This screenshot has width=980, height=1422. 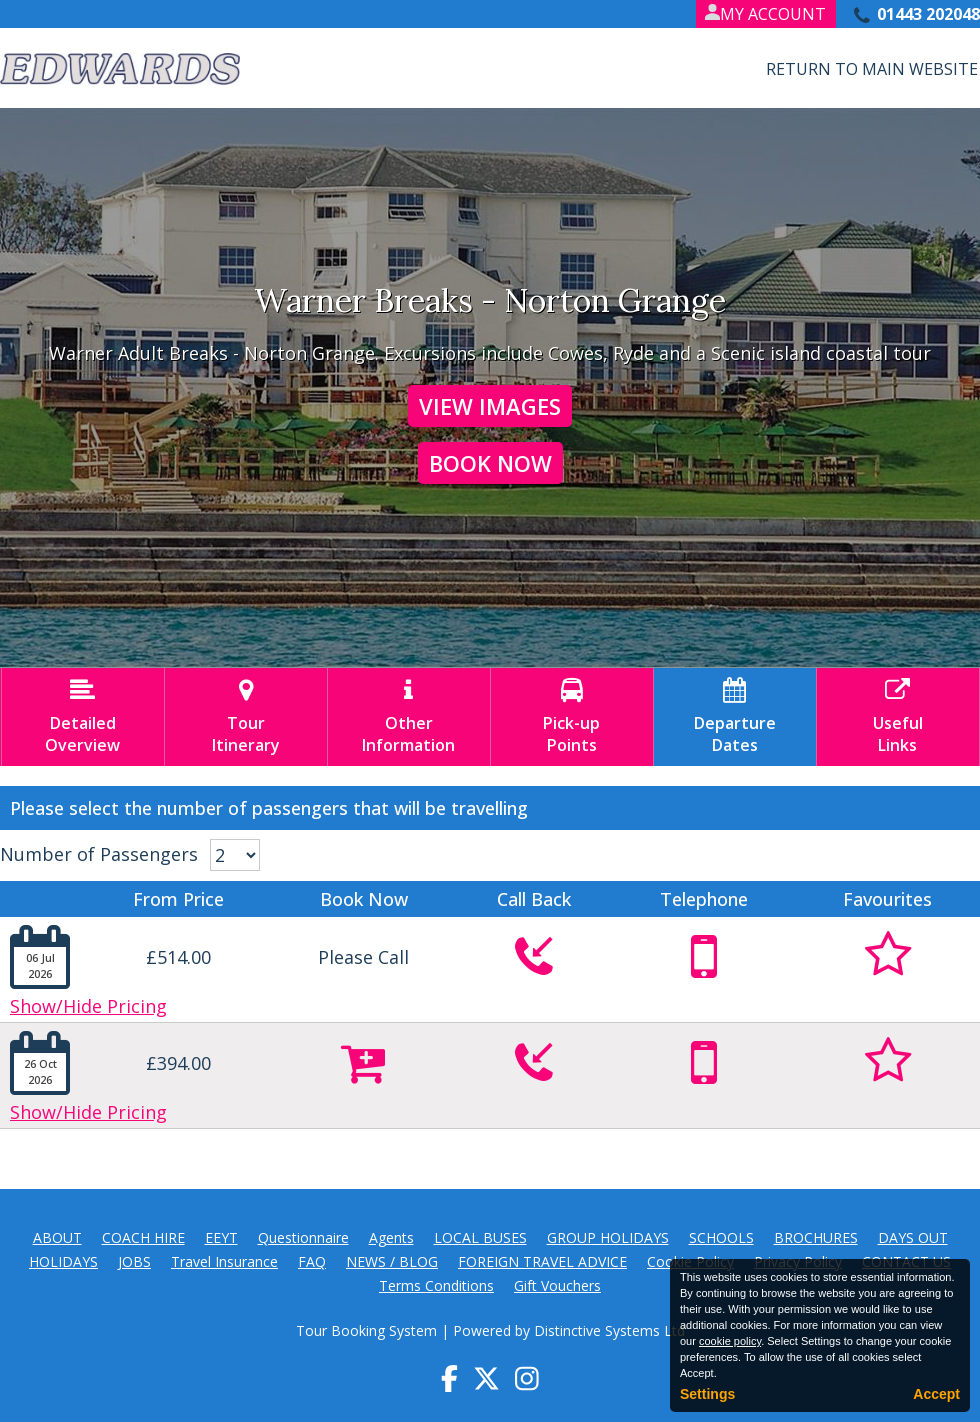 What do you see at coordinates (57, 1237) in the screenshot?
I see `ABOUT` at bounding box center [57, 1237].